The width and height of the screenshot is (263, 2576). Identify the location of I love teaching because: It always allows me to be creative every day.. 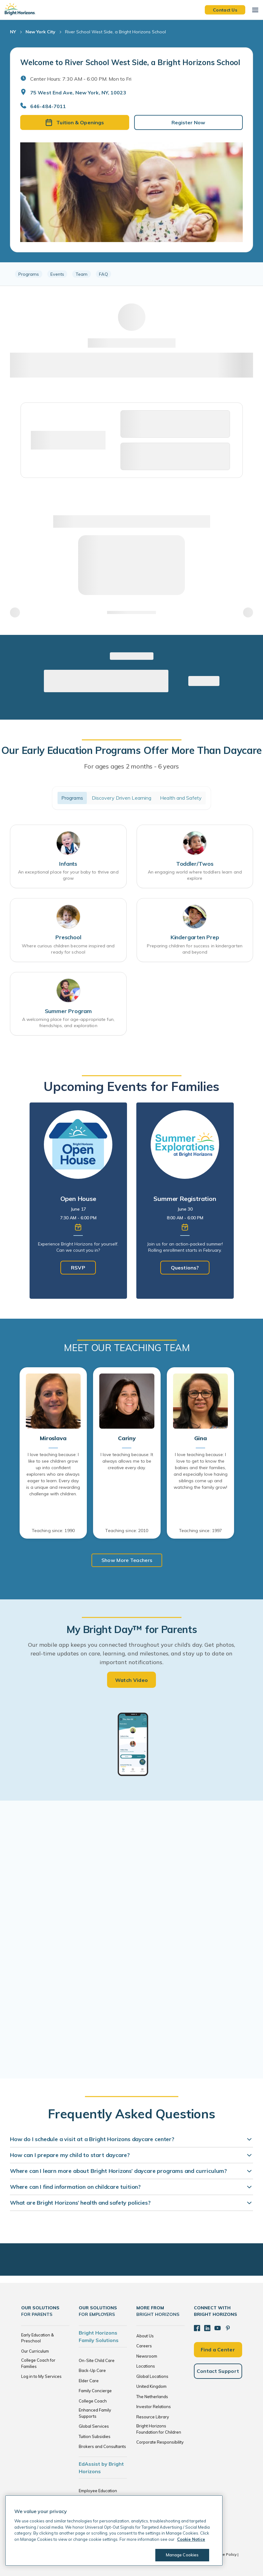
(127, 1461).